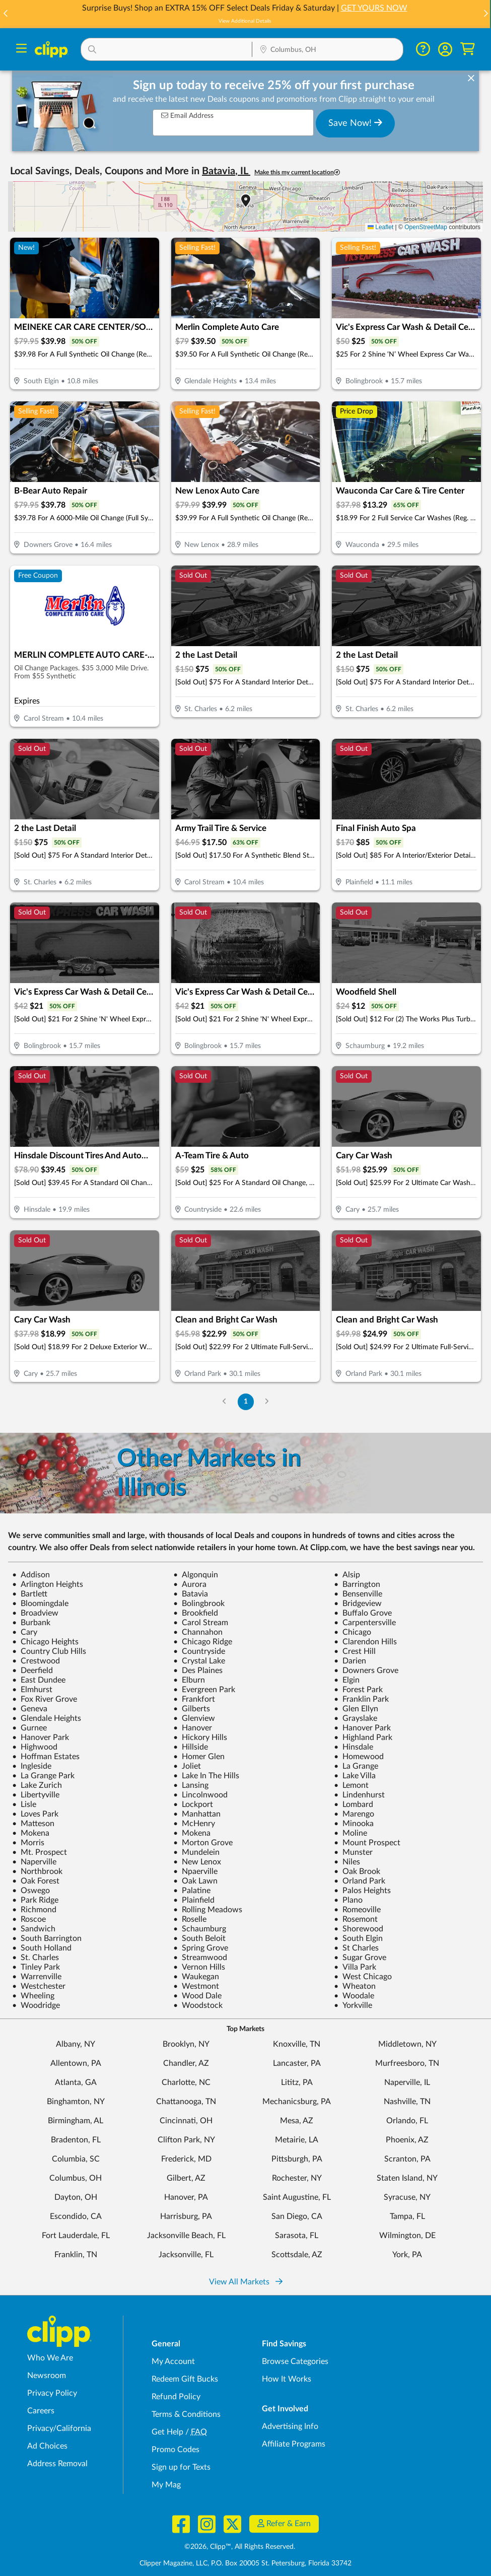 This screenshot has height=2576, width=491. I want to click on Fort Lauderdale, FL, so click(76, 2236).